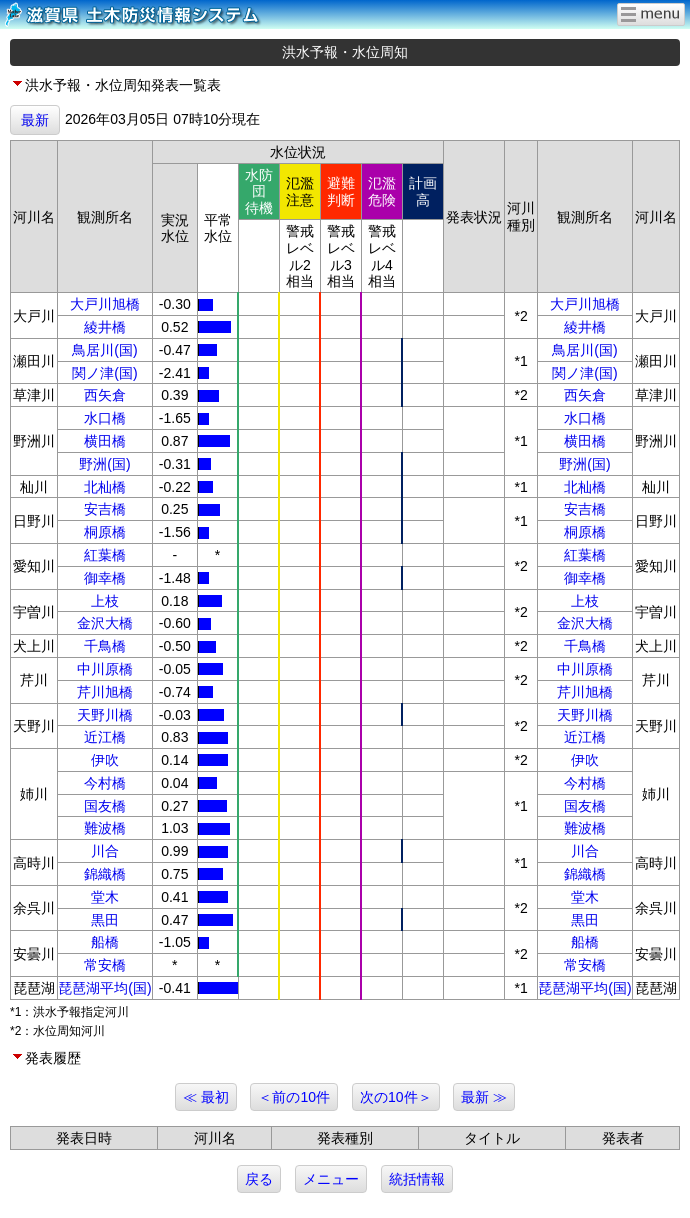 This screenshot has height=1218, width=690. What do you see at coordinates (331, 1179) in the screenshot?
I see `メニュー` at bounding box center [331, 1179].